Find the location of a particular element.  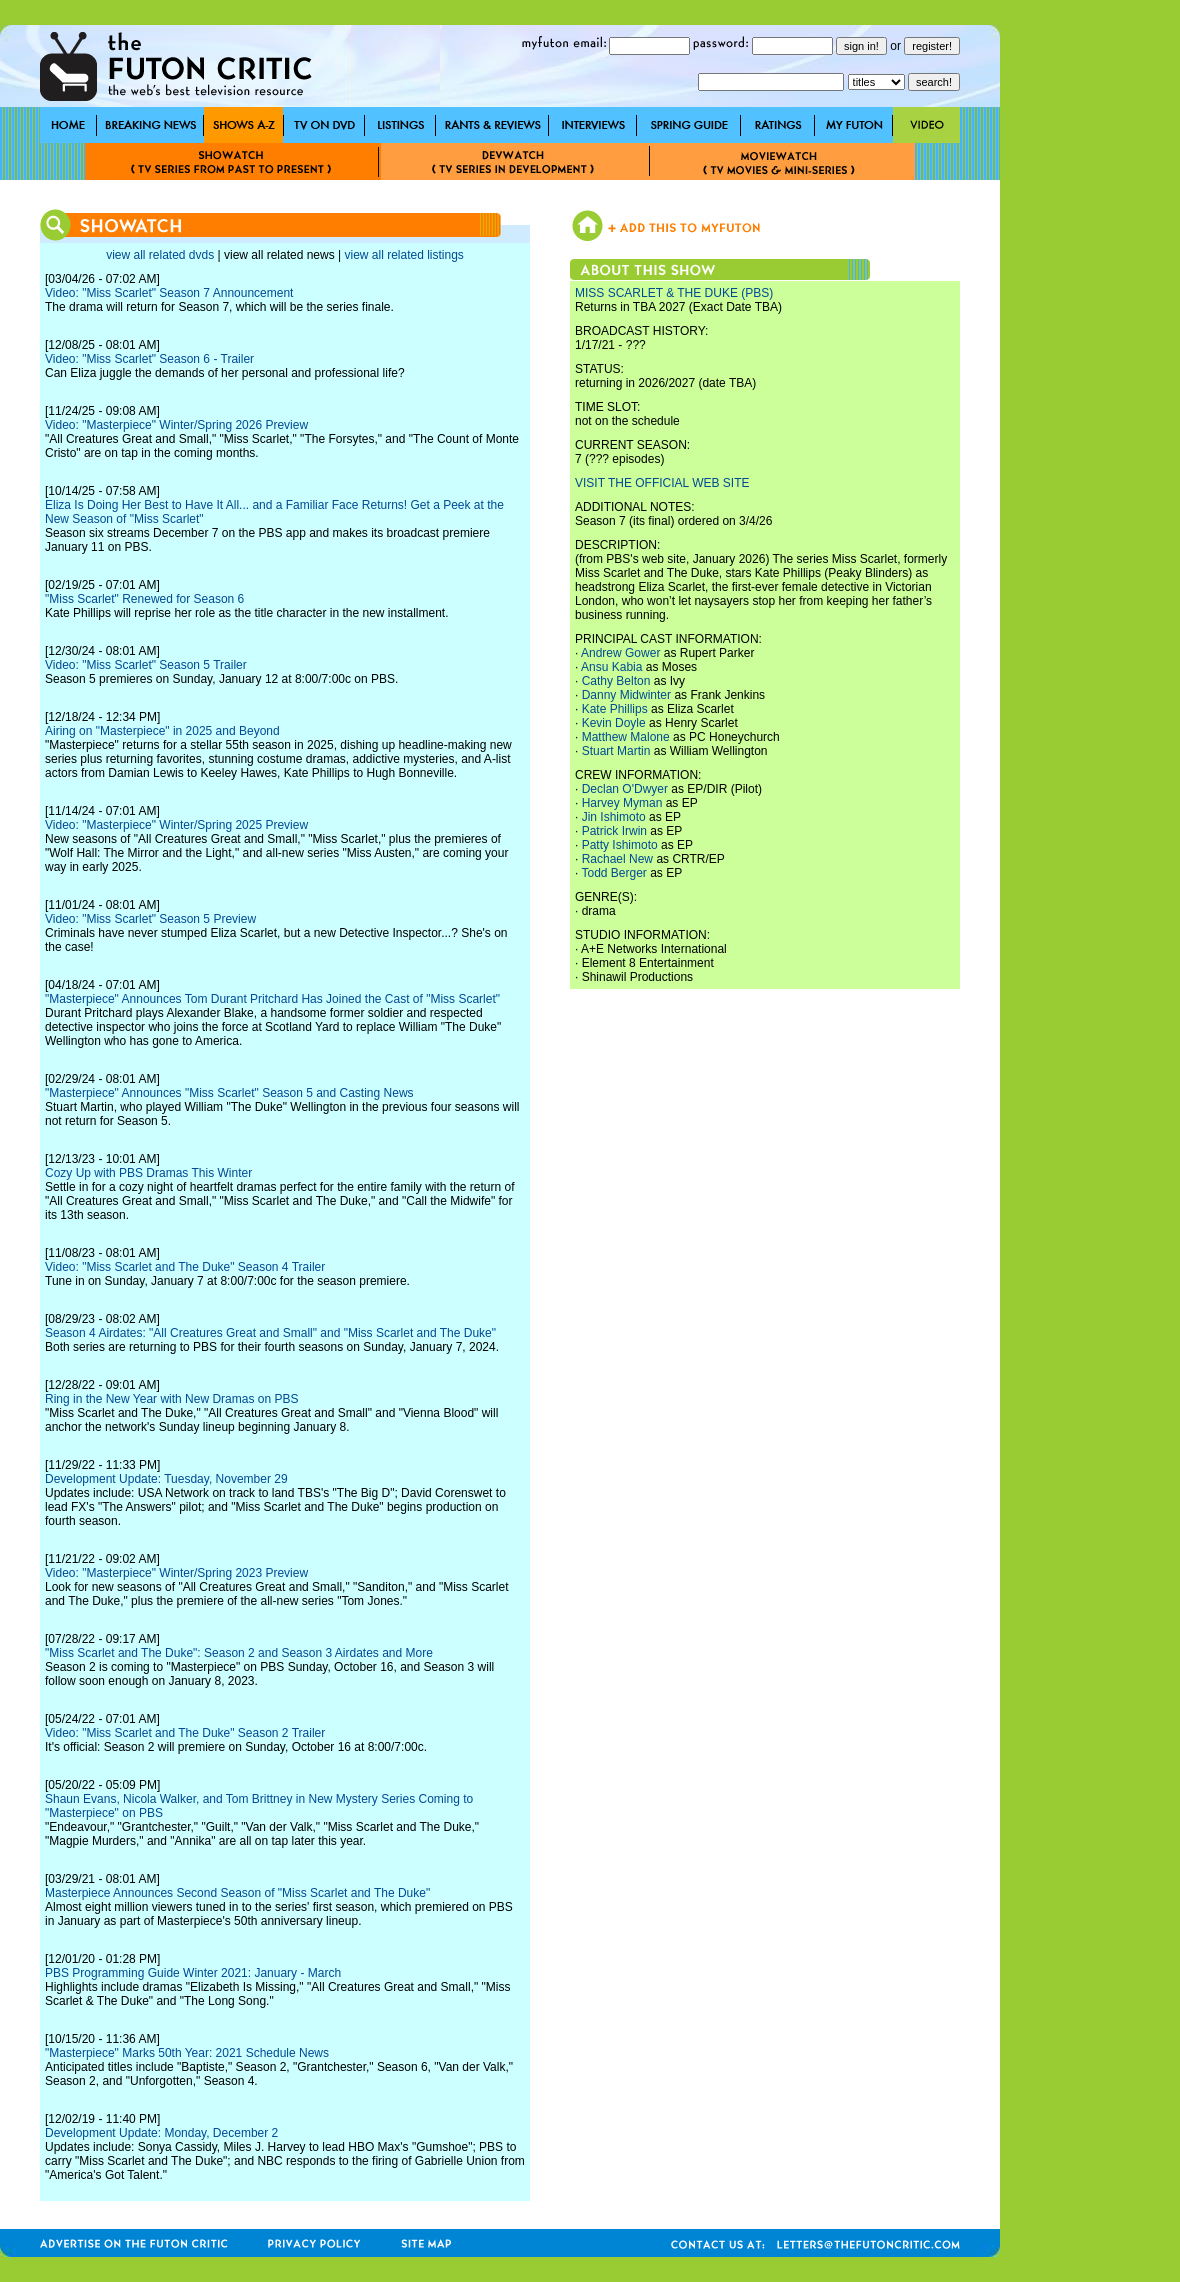

VISIT THE OFFICIAL WEB SITE is located at coordinates (662, 483).